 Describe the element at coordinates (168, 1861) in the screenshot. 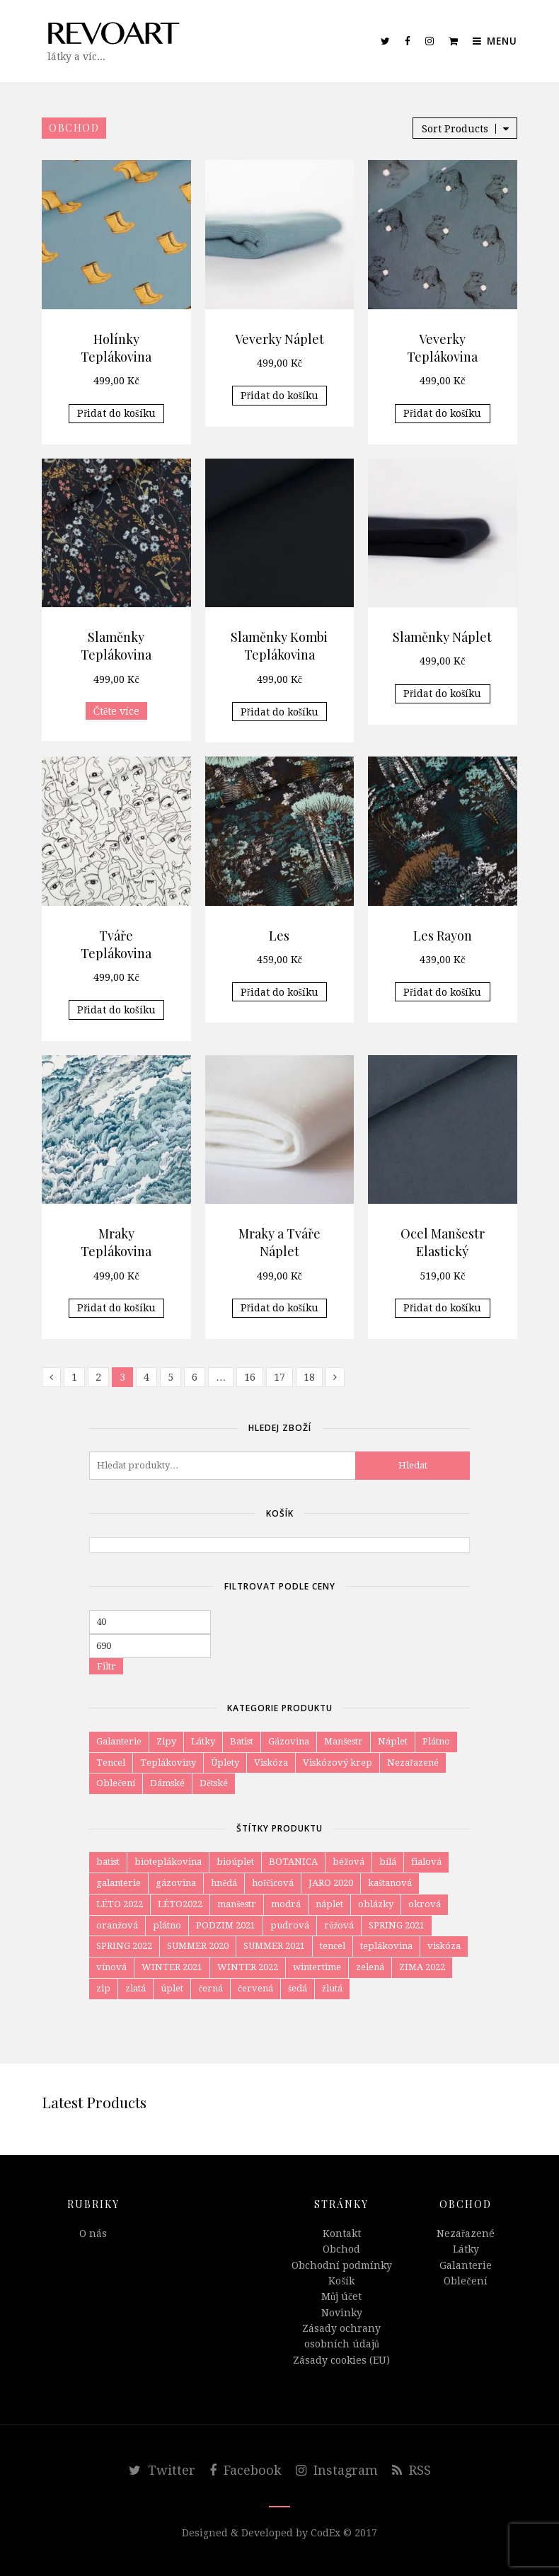

I see `bioteplákovina [bioteplákovina (12 položek)]` at that location.